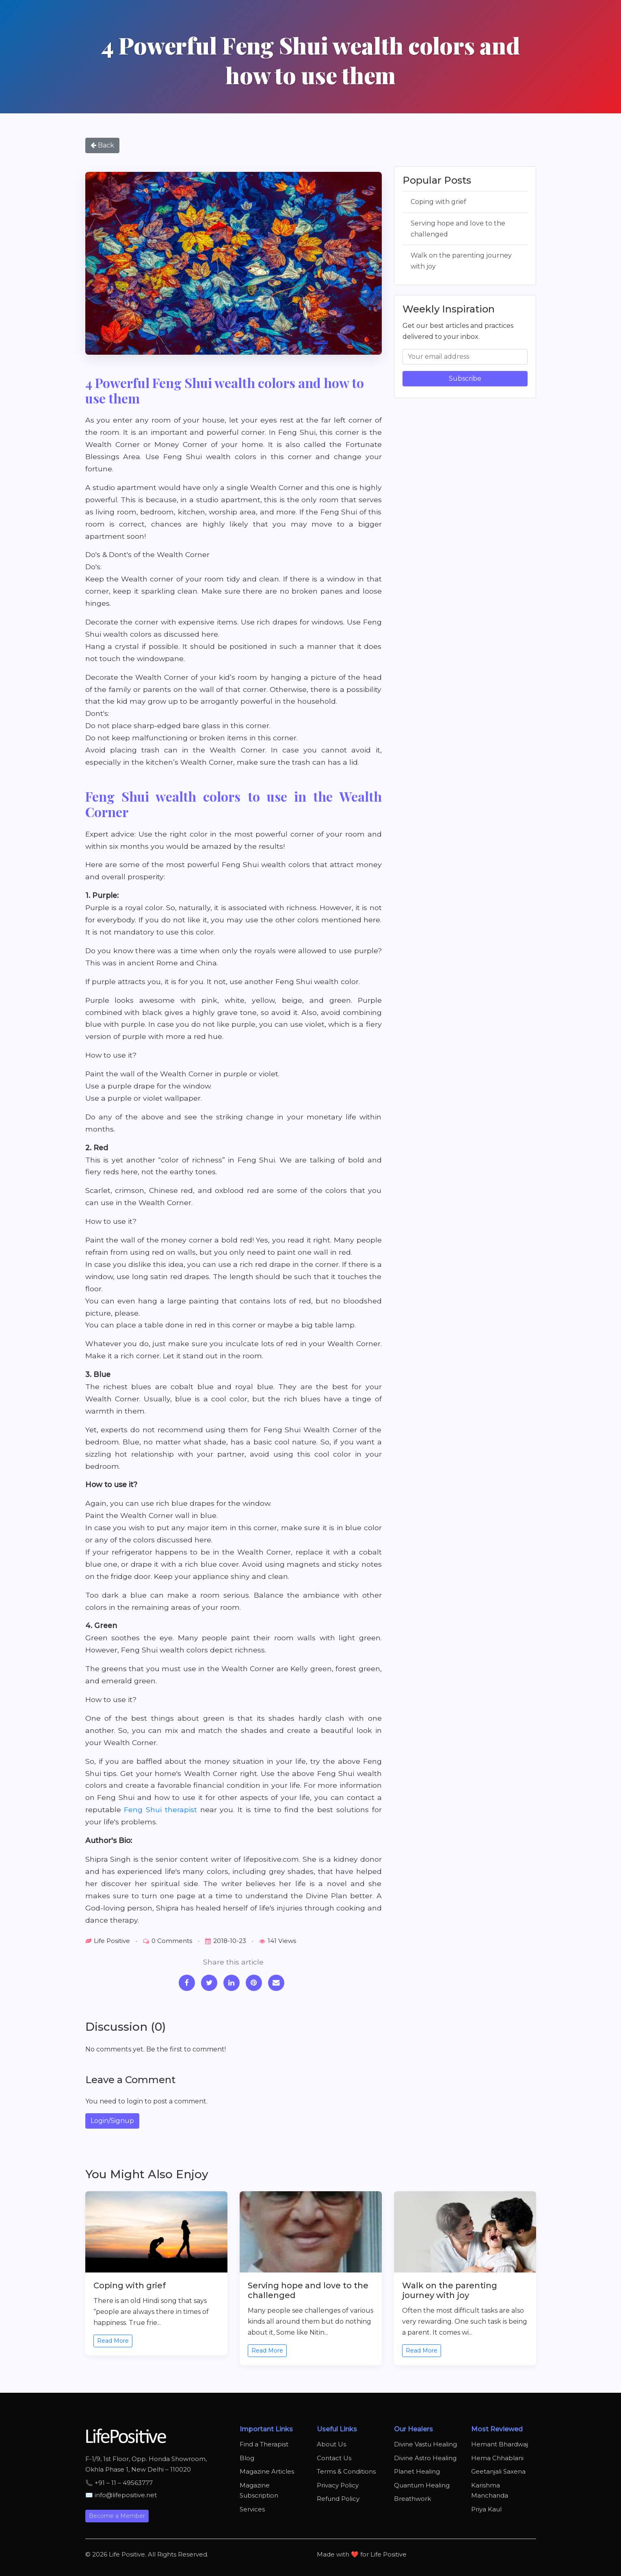  What do you see at coordinates (425, 2458) in the screenshot?
I see `Divine Astro Healing` at bounding box center [425, 2458].